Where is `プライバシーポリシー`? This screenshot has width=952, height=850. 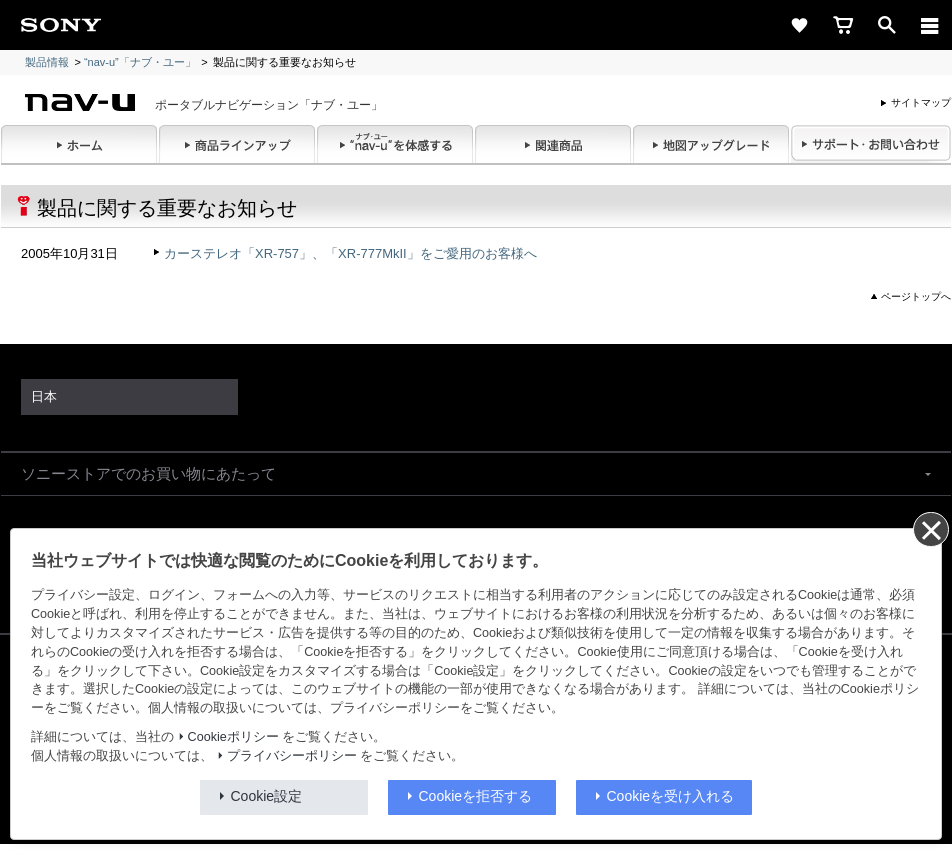
プライバシーポリシー is located at coordinates (292, 756).